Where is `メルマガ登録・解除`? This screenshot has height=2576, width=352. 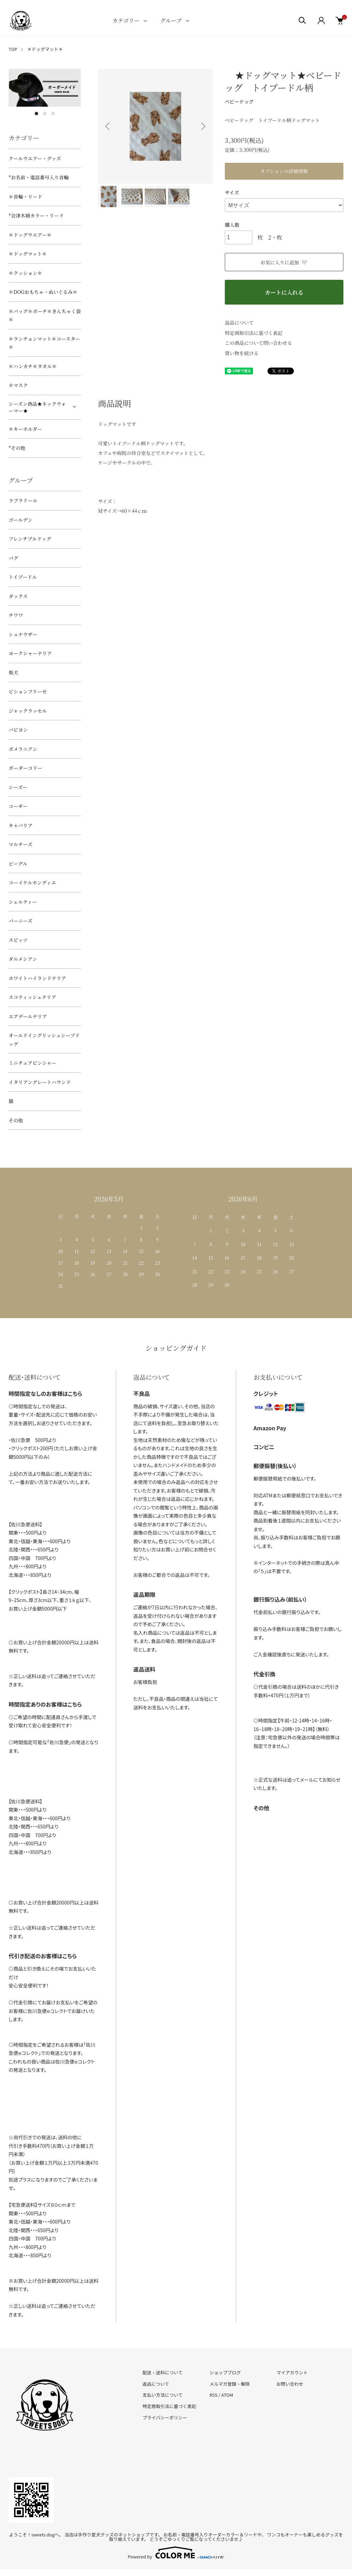 メルマガ登録・解除 is located at coordinates (229, 2384).